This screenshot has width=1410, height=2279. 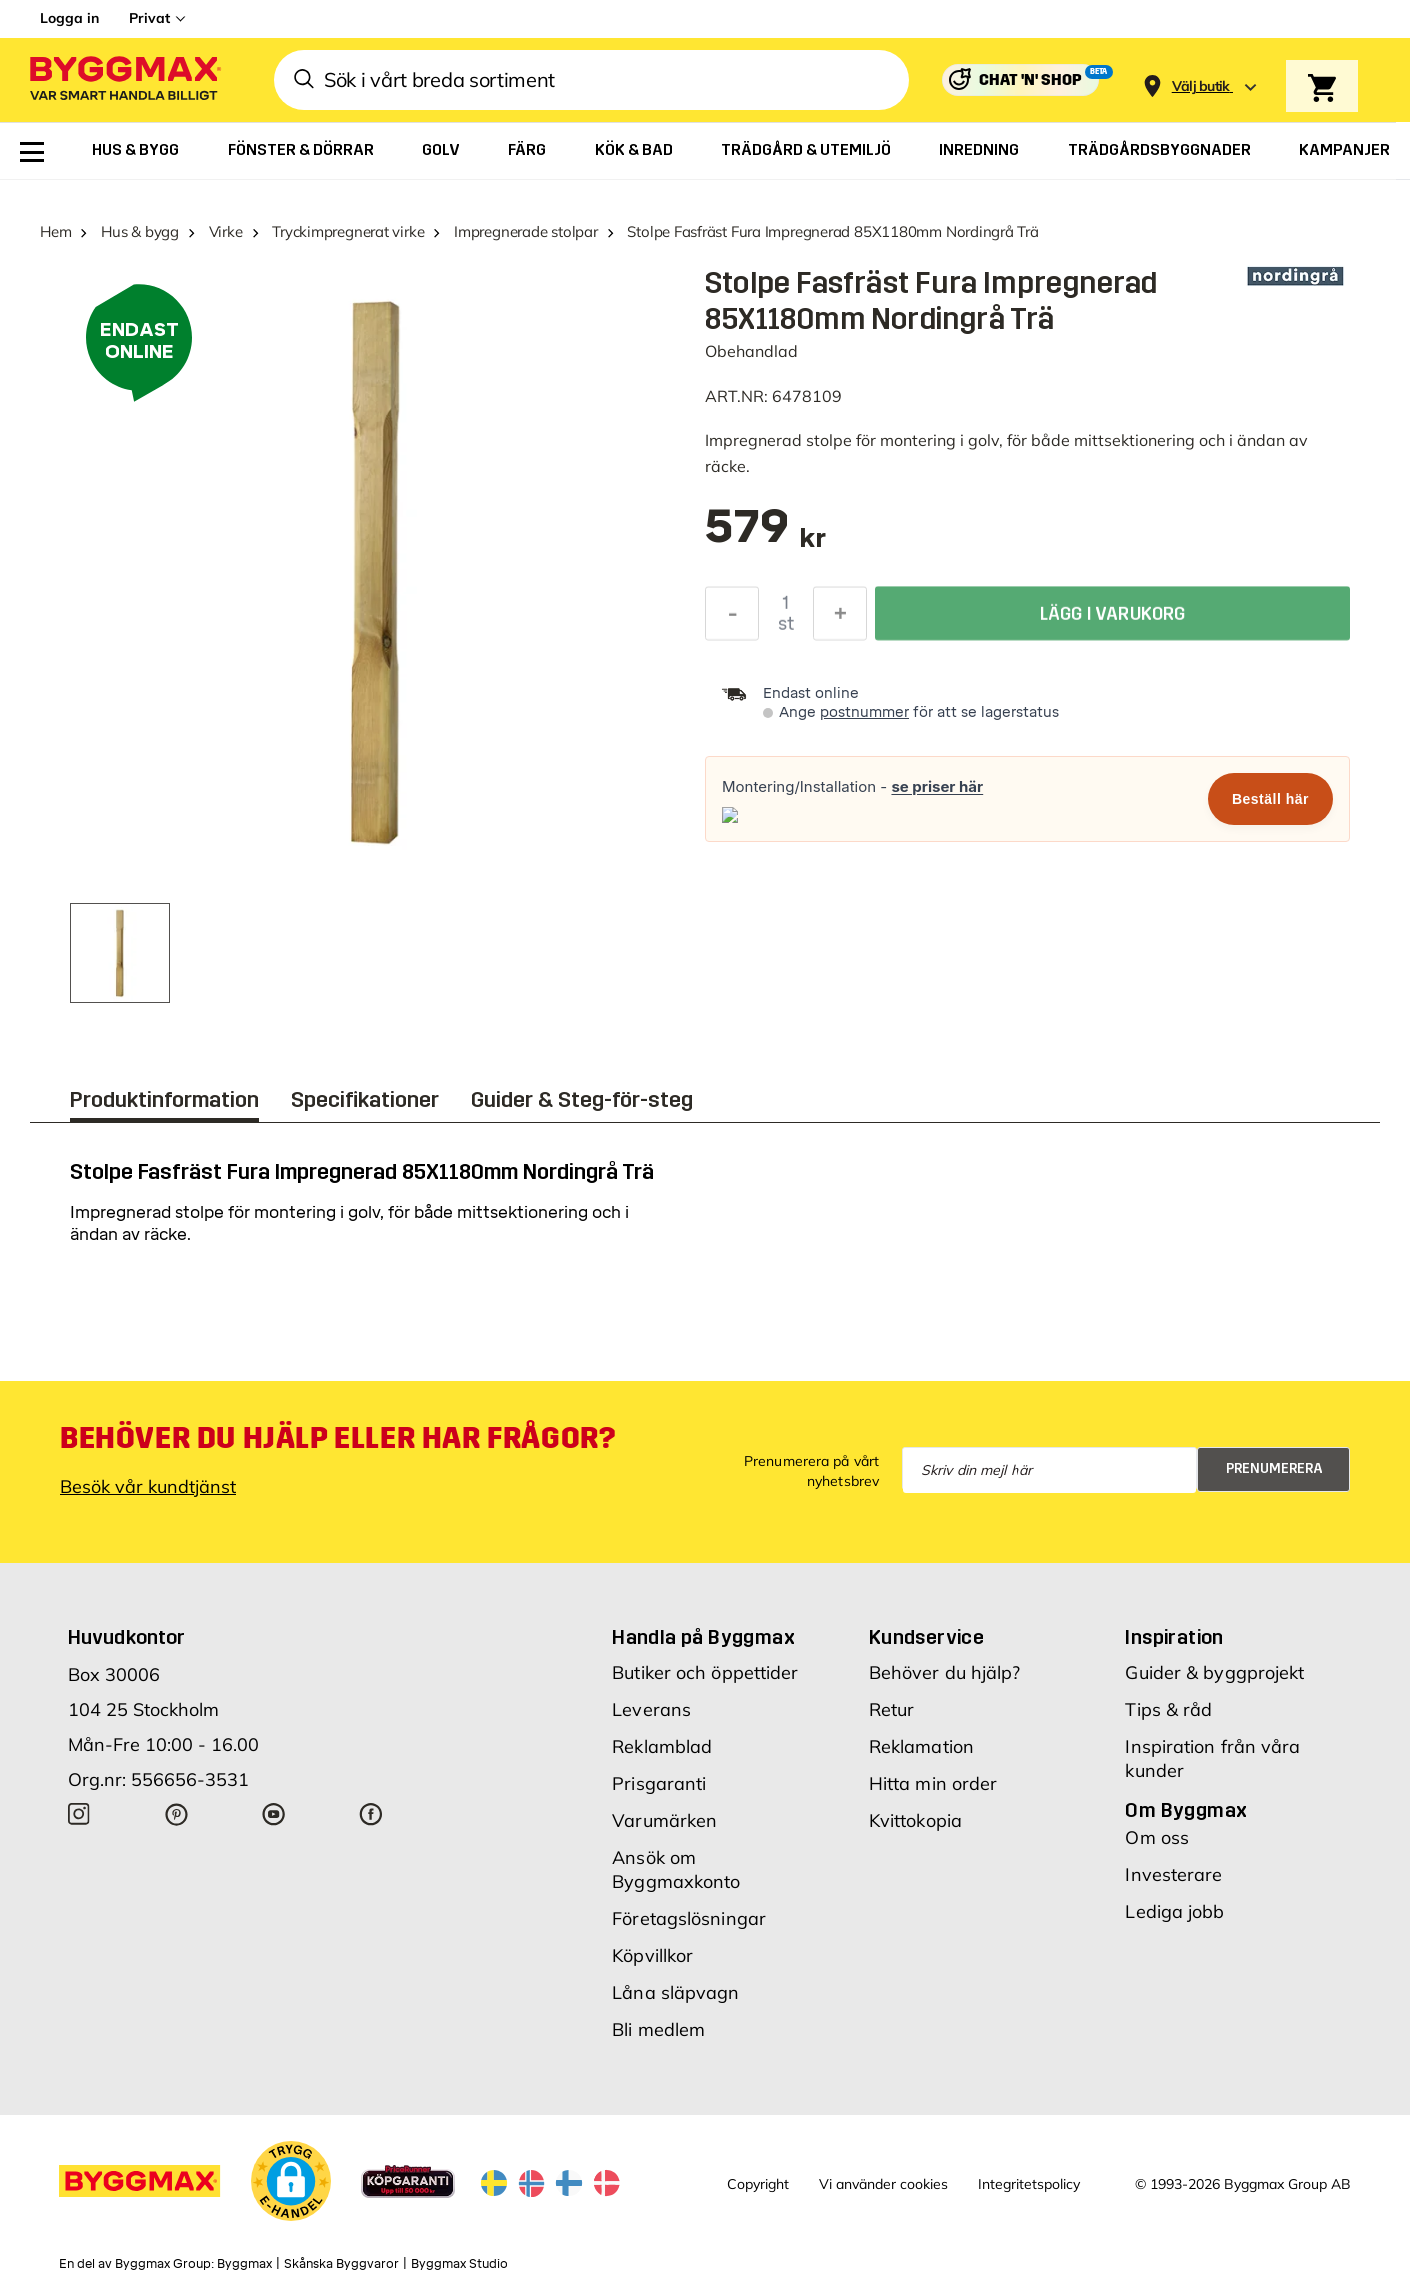 What do you see at coordinates (651, 1709) in the screenshot?
I see `Leverans` at bounding box center [651, 1709].